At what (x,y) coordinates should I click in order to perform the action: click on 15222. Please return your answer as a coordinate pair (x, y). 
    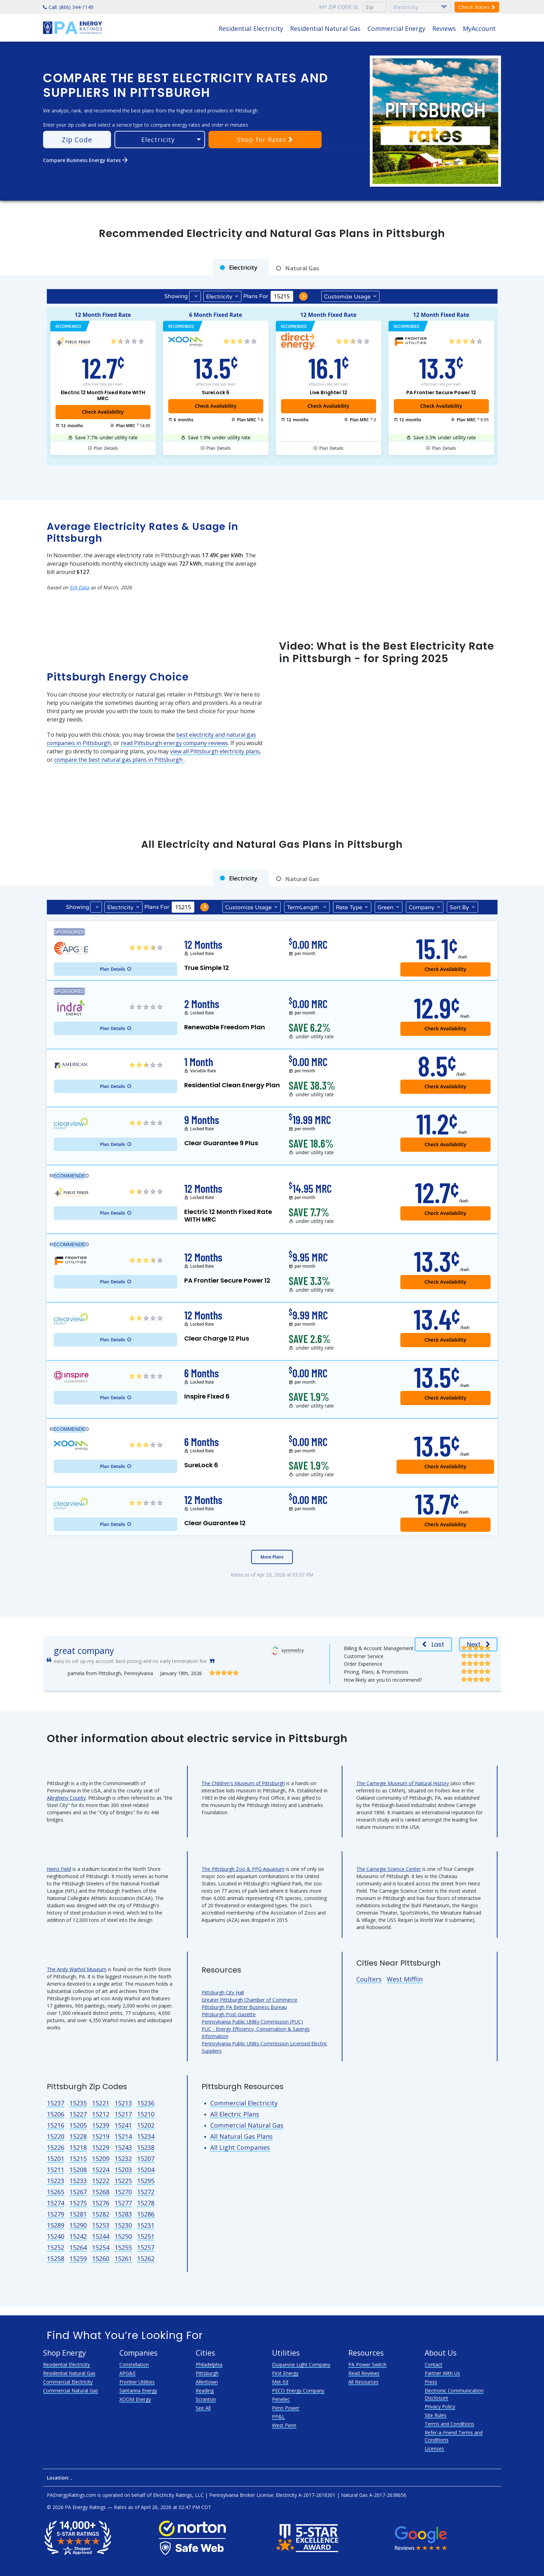
    Looking at the image, I should click on (100, 2181).